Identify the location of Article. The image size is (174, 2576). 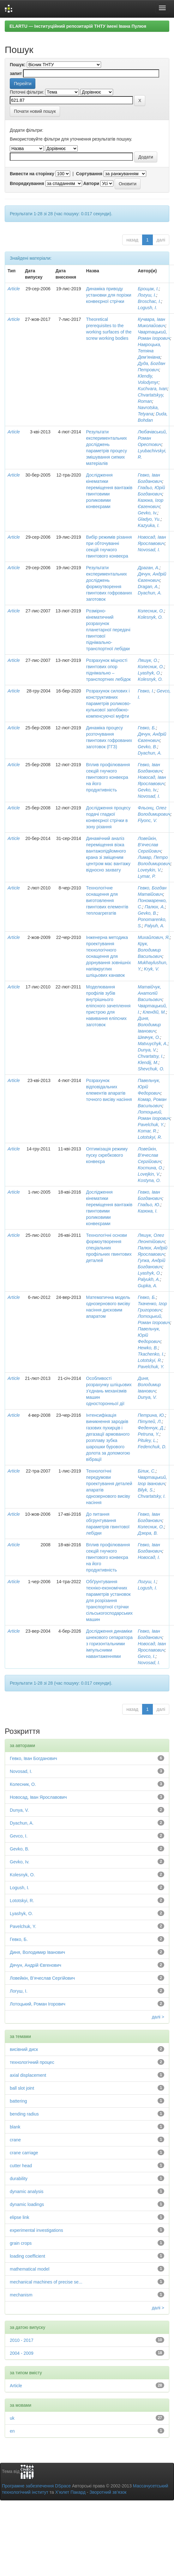
(14, 288).